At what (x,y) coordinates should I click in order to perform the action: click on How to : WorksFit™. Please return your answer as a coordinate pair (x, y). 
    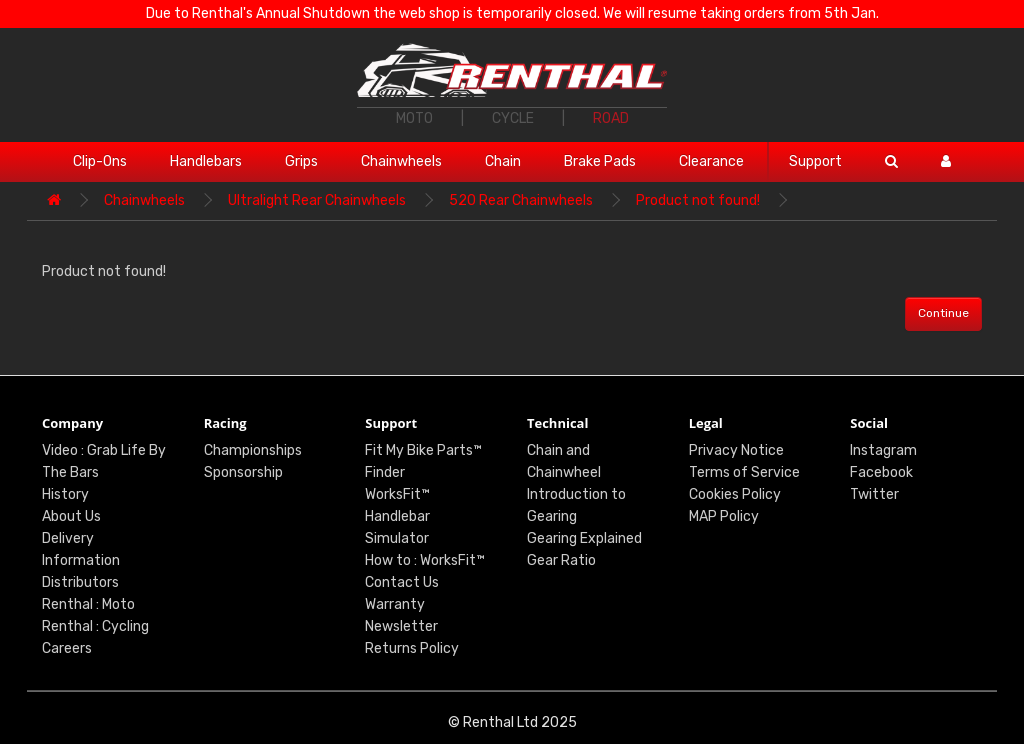
    Looking at the image, I should click on (425, 560).